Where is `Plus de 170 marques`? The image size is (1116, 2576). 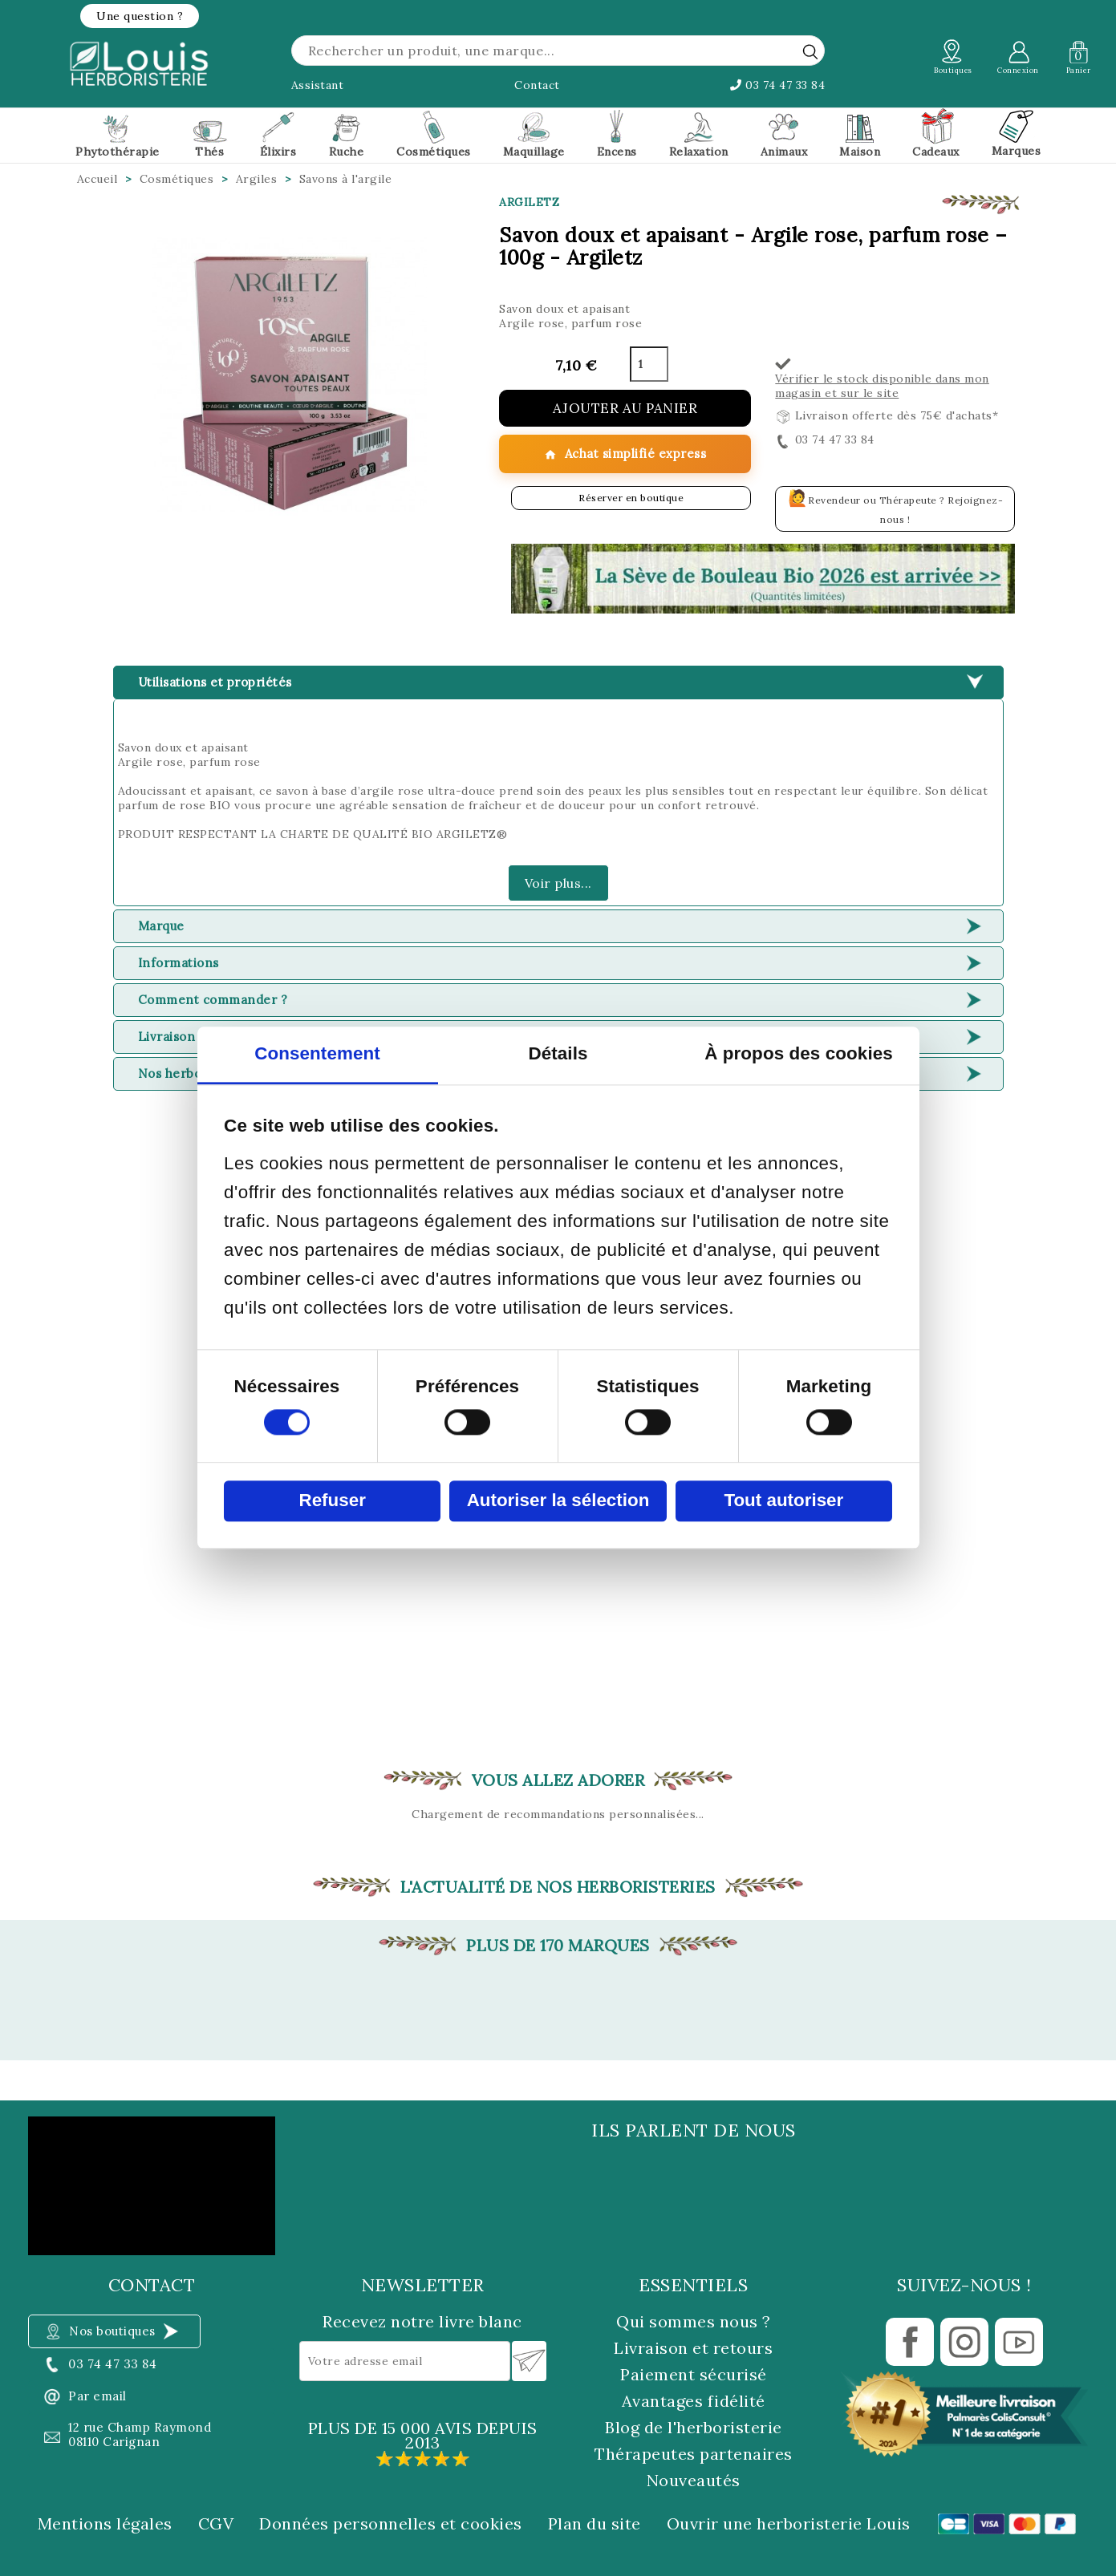 Plus de 170 marques is located at coordinates (558, 1945).